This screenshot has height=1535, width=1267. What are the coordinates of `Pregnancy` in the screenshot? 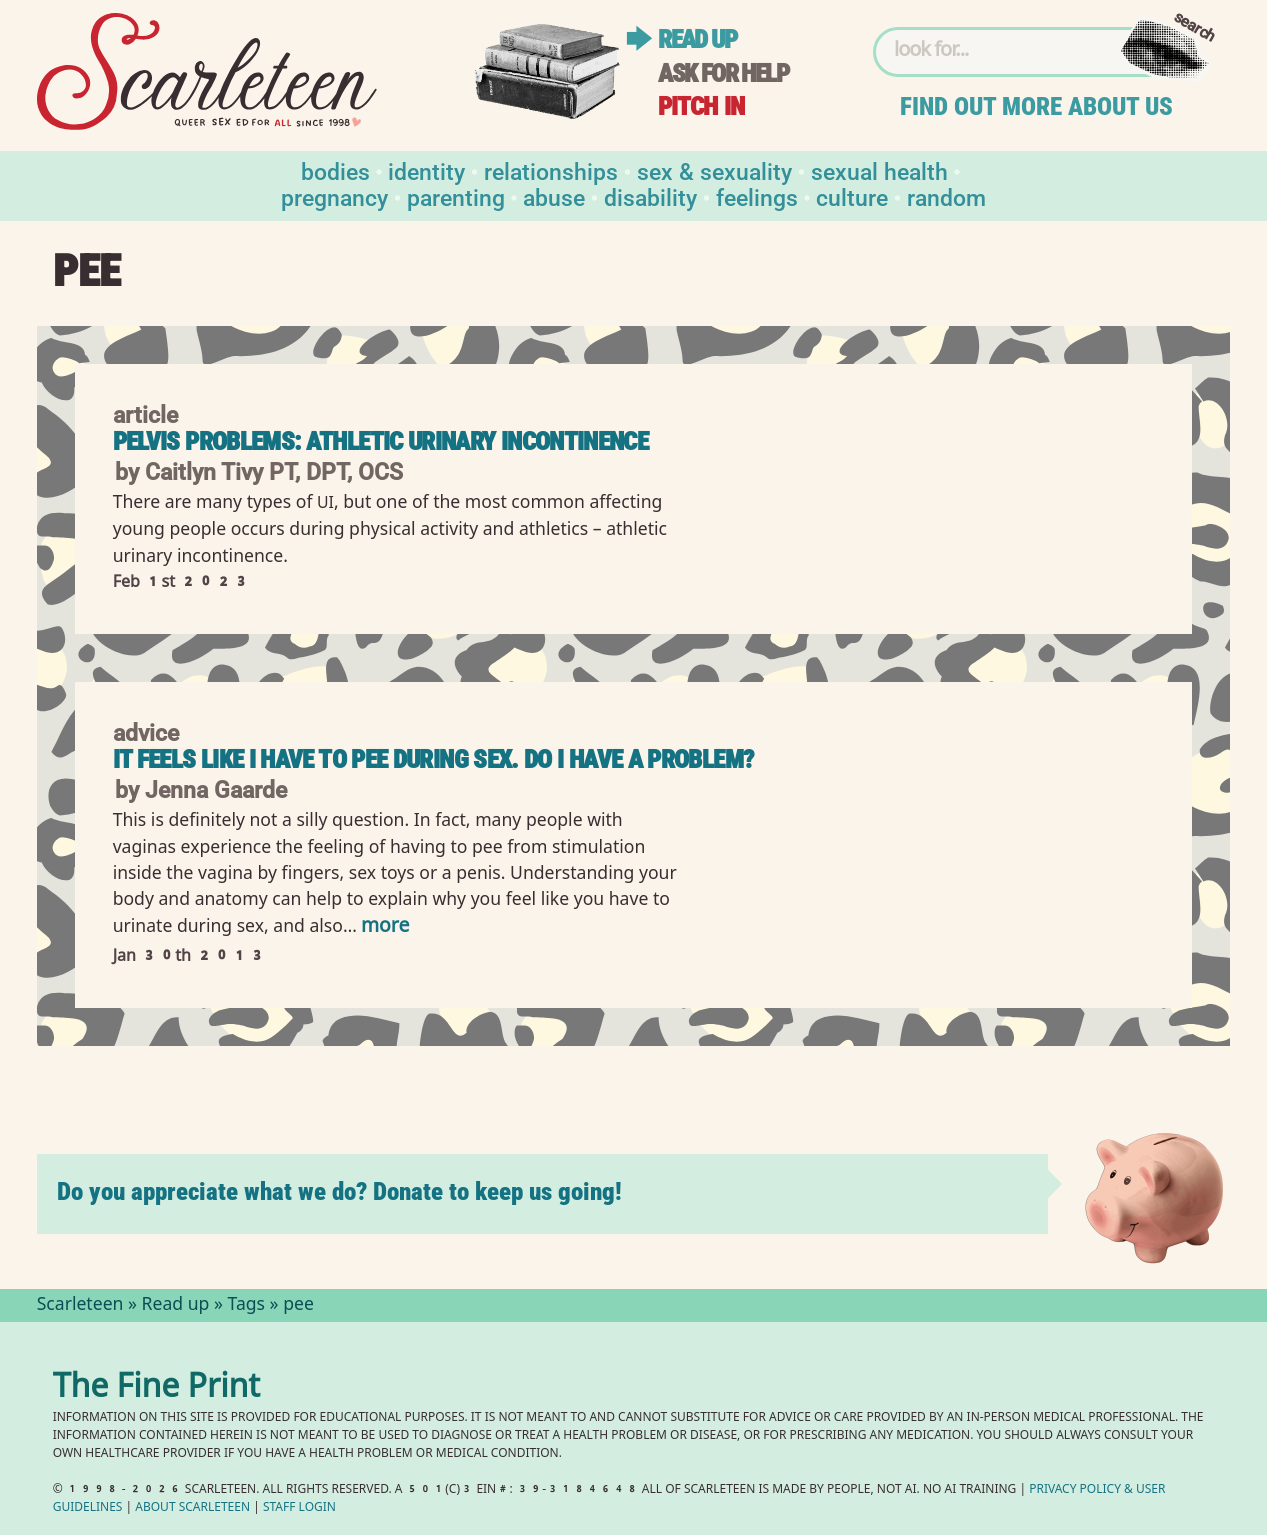 It's located at (334, 196).